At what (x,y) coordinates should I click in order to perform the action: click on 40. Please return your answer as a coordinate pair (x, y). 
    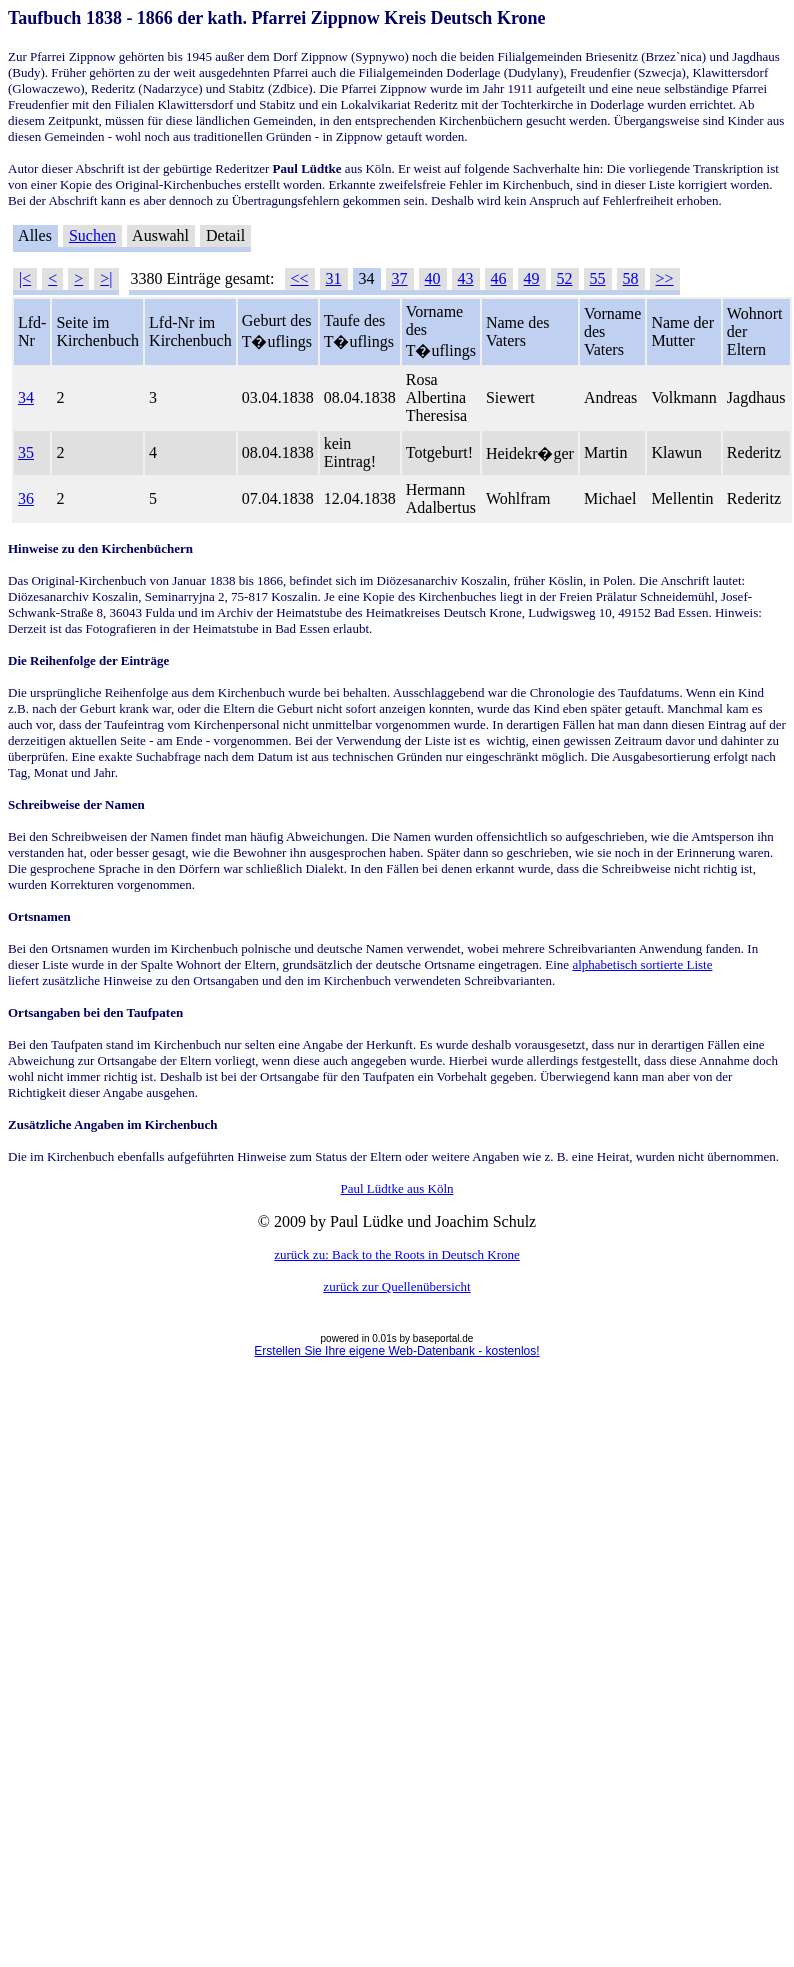
    Looking at the image, I should click on (433, 278).